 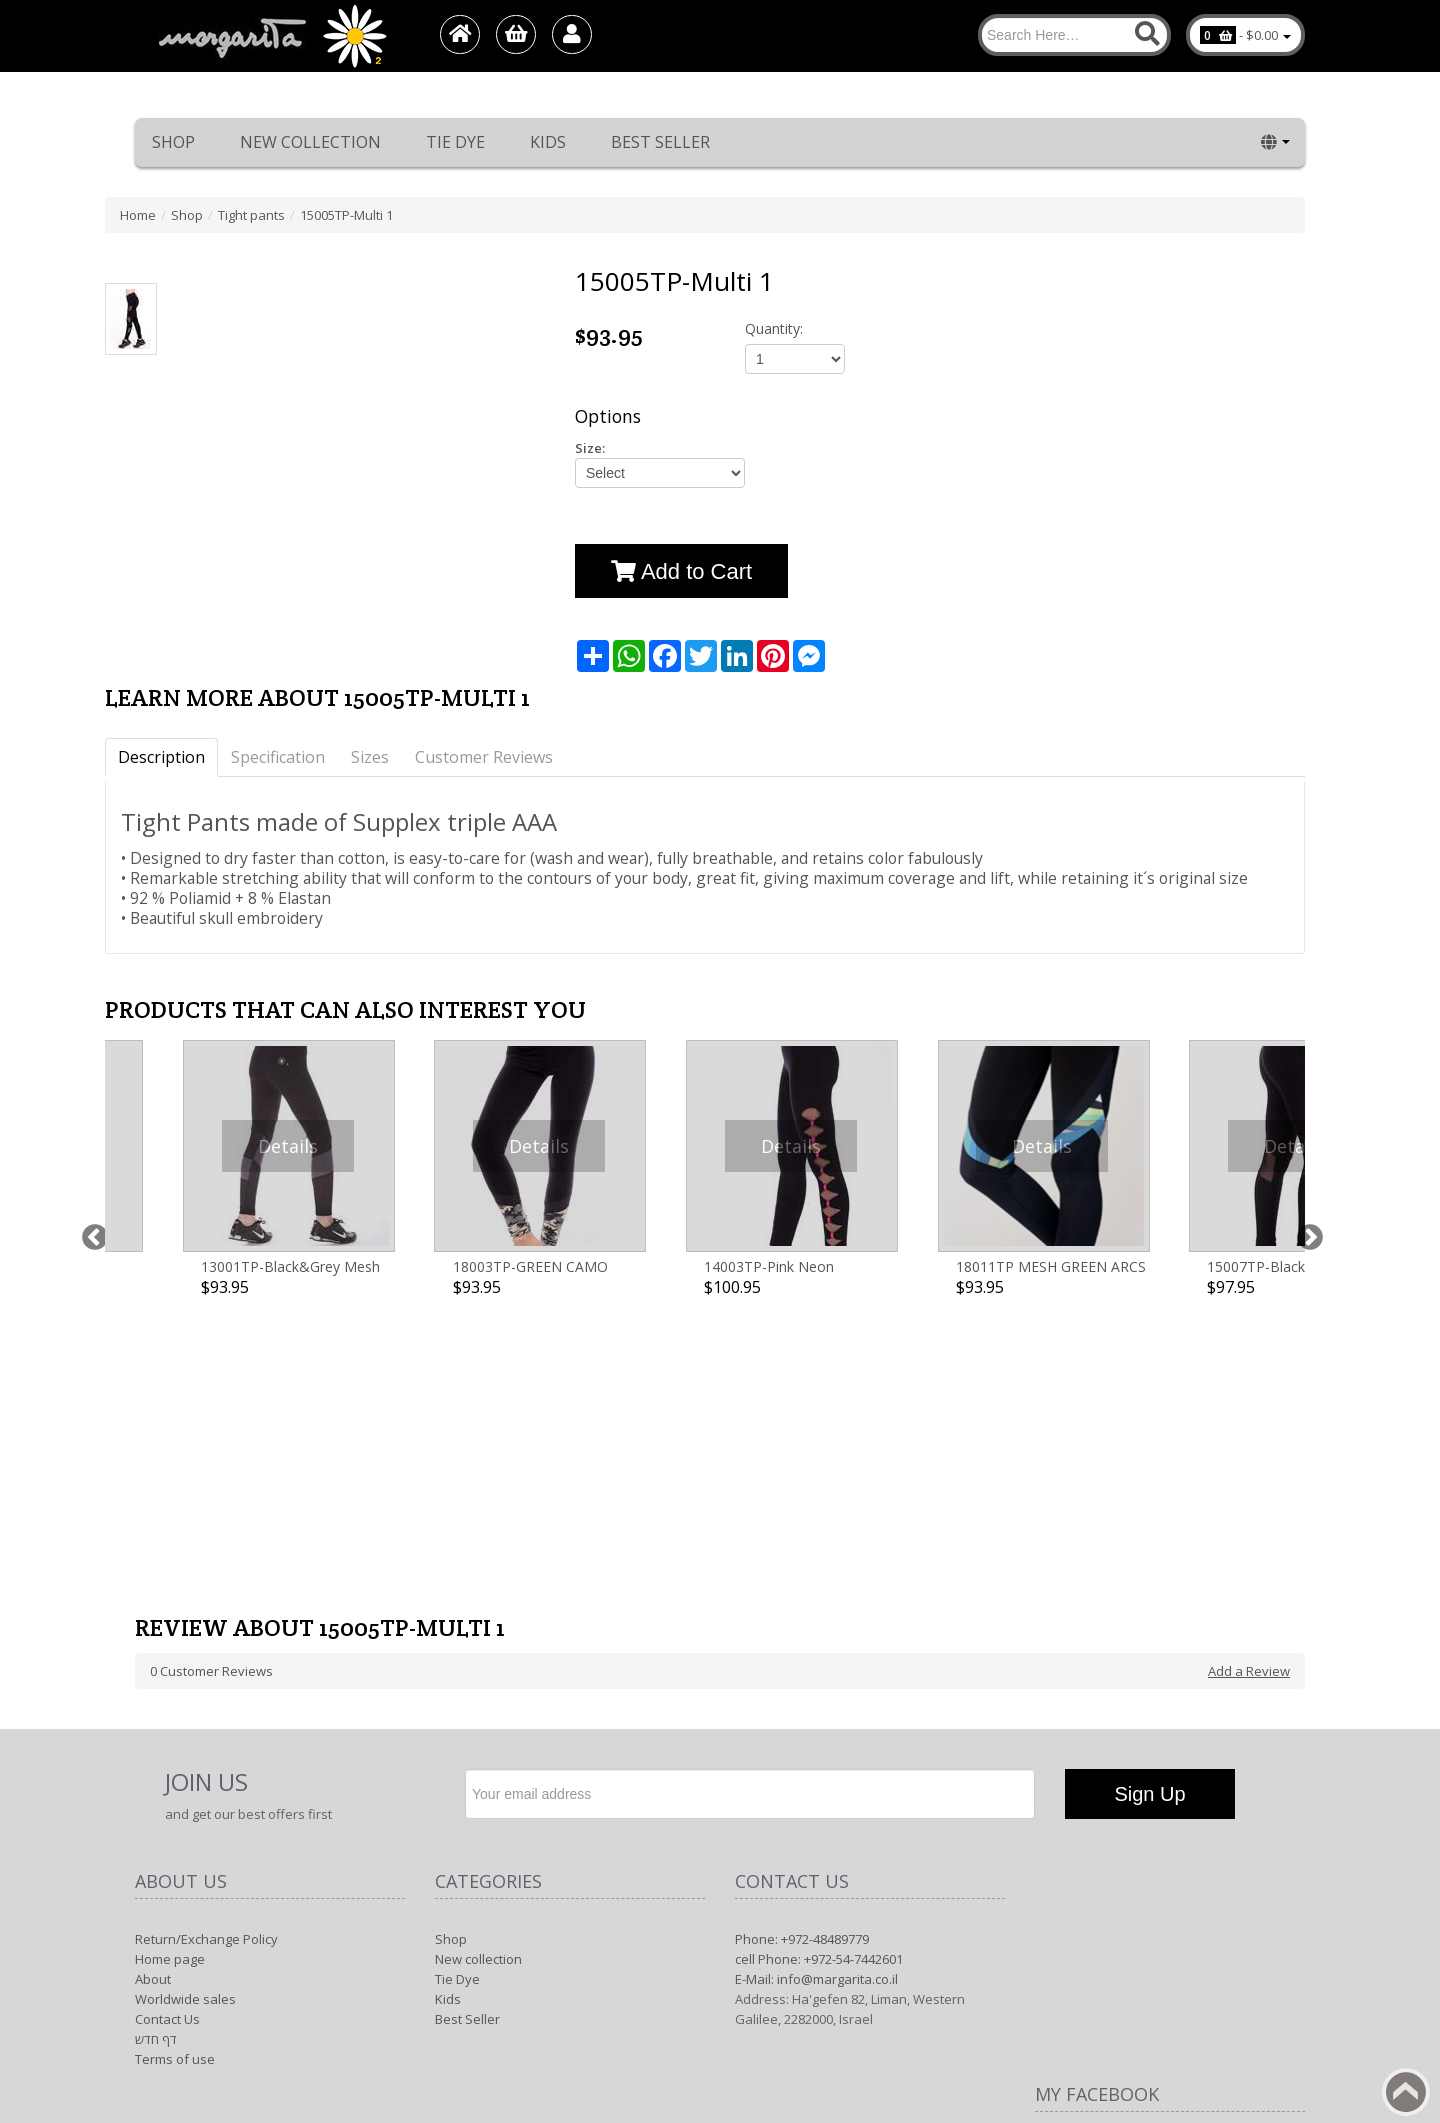 What do you see at coordinates (816, 1719) in the screenshot?
I see `E-Mail: info@margarita.co.il` at bounding box center [816, 1719].